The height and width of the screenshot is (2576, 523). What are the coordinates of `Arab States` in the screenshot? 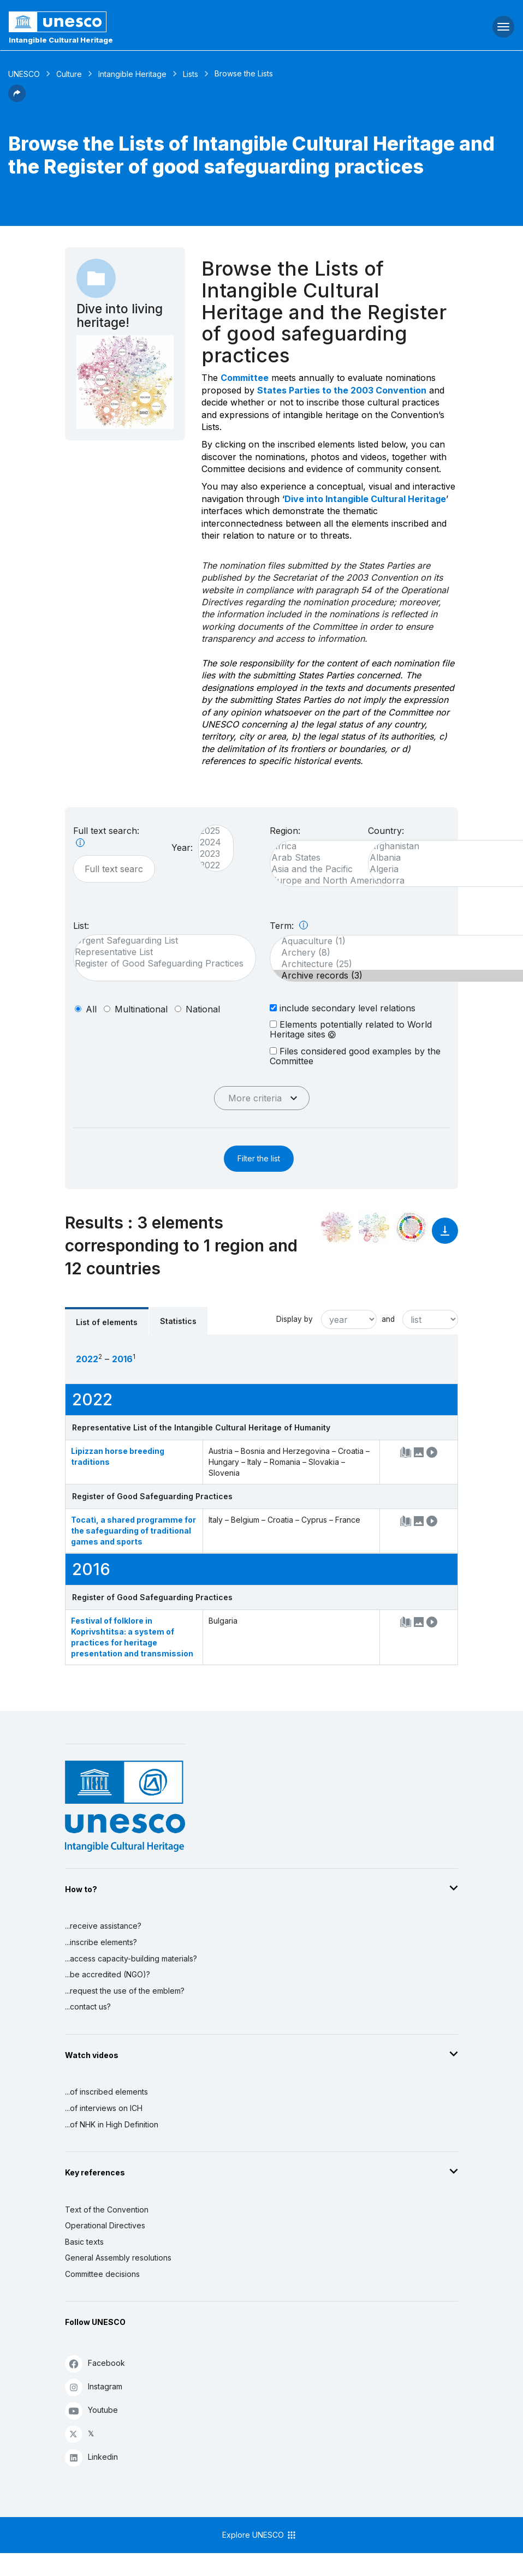 It's located at (339, 857).